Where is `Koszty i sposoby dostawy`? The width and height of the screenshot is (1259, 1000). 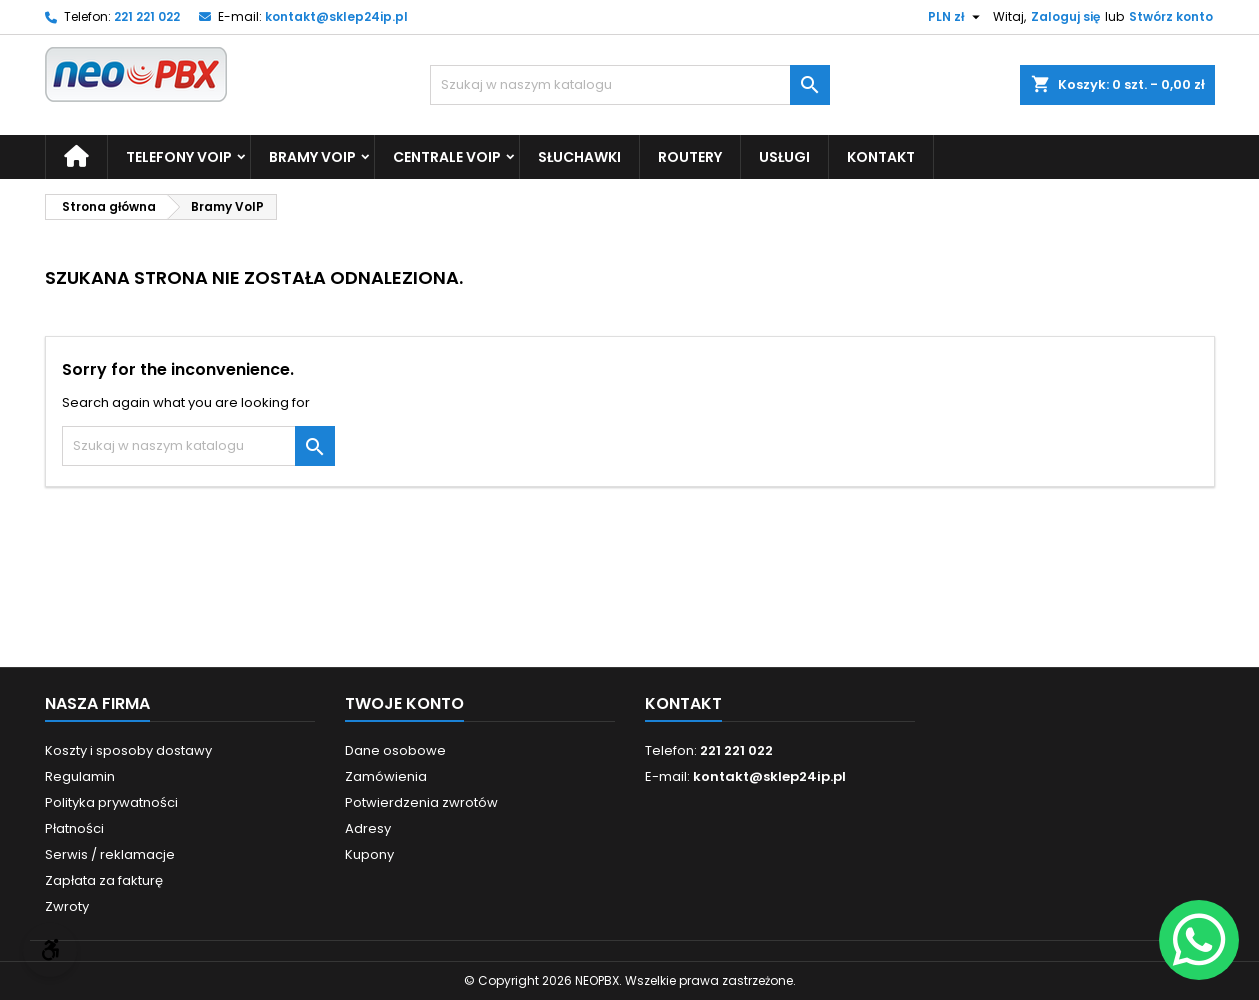
Koszty i sposoby dostawy is located at coordinates (128, 750).